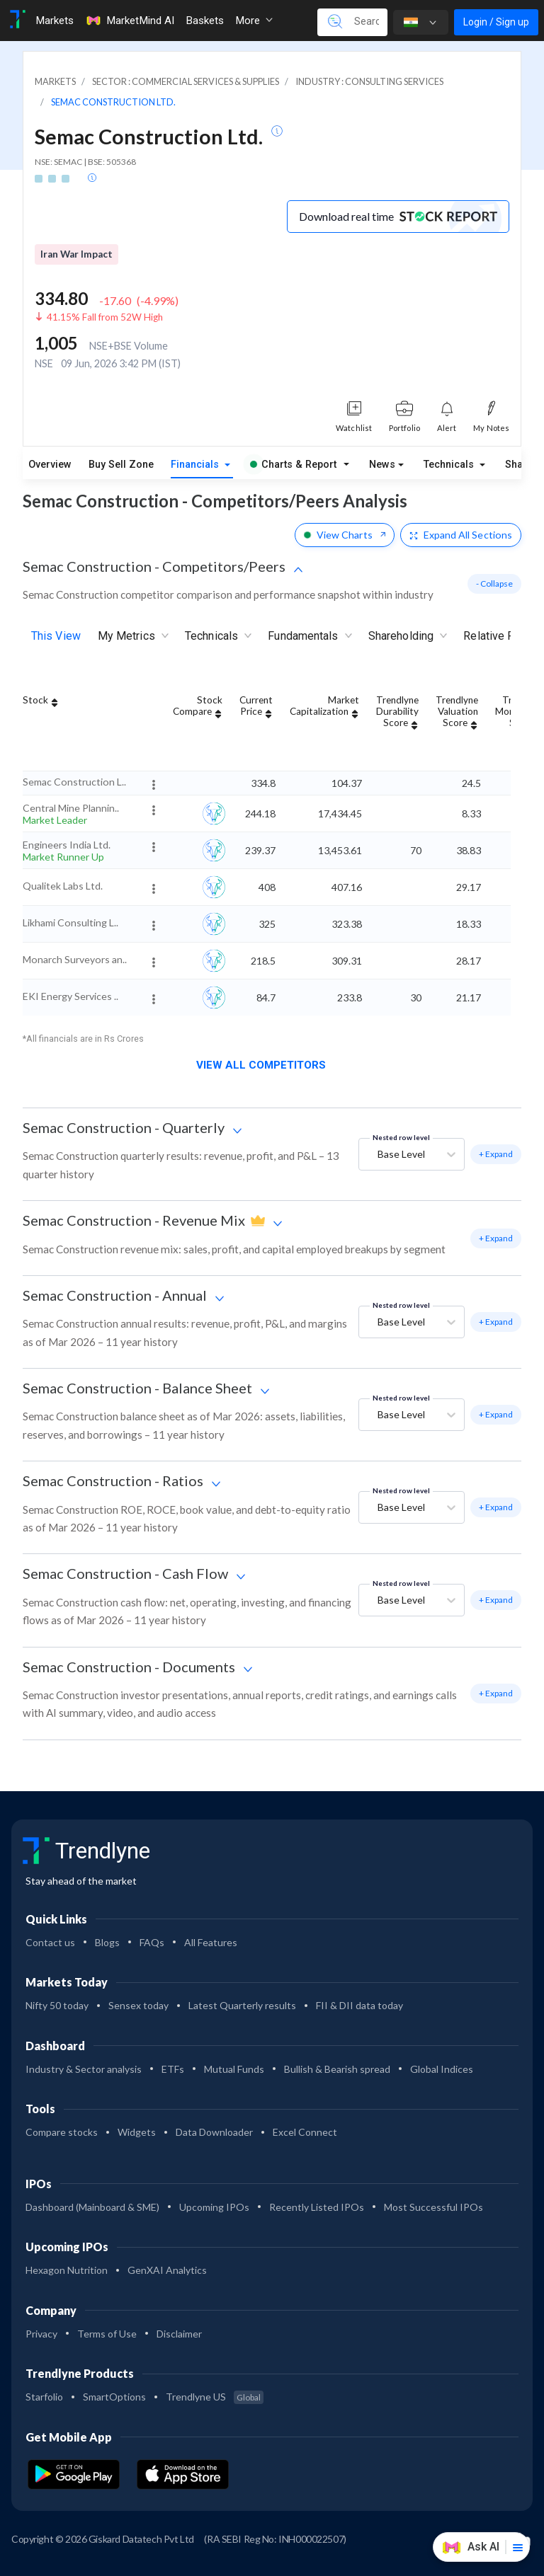 This screenshot has width=544, height=2576. Describe the element at coordinates (205, 20) in the screenshot. I see `Baskets` at that location.